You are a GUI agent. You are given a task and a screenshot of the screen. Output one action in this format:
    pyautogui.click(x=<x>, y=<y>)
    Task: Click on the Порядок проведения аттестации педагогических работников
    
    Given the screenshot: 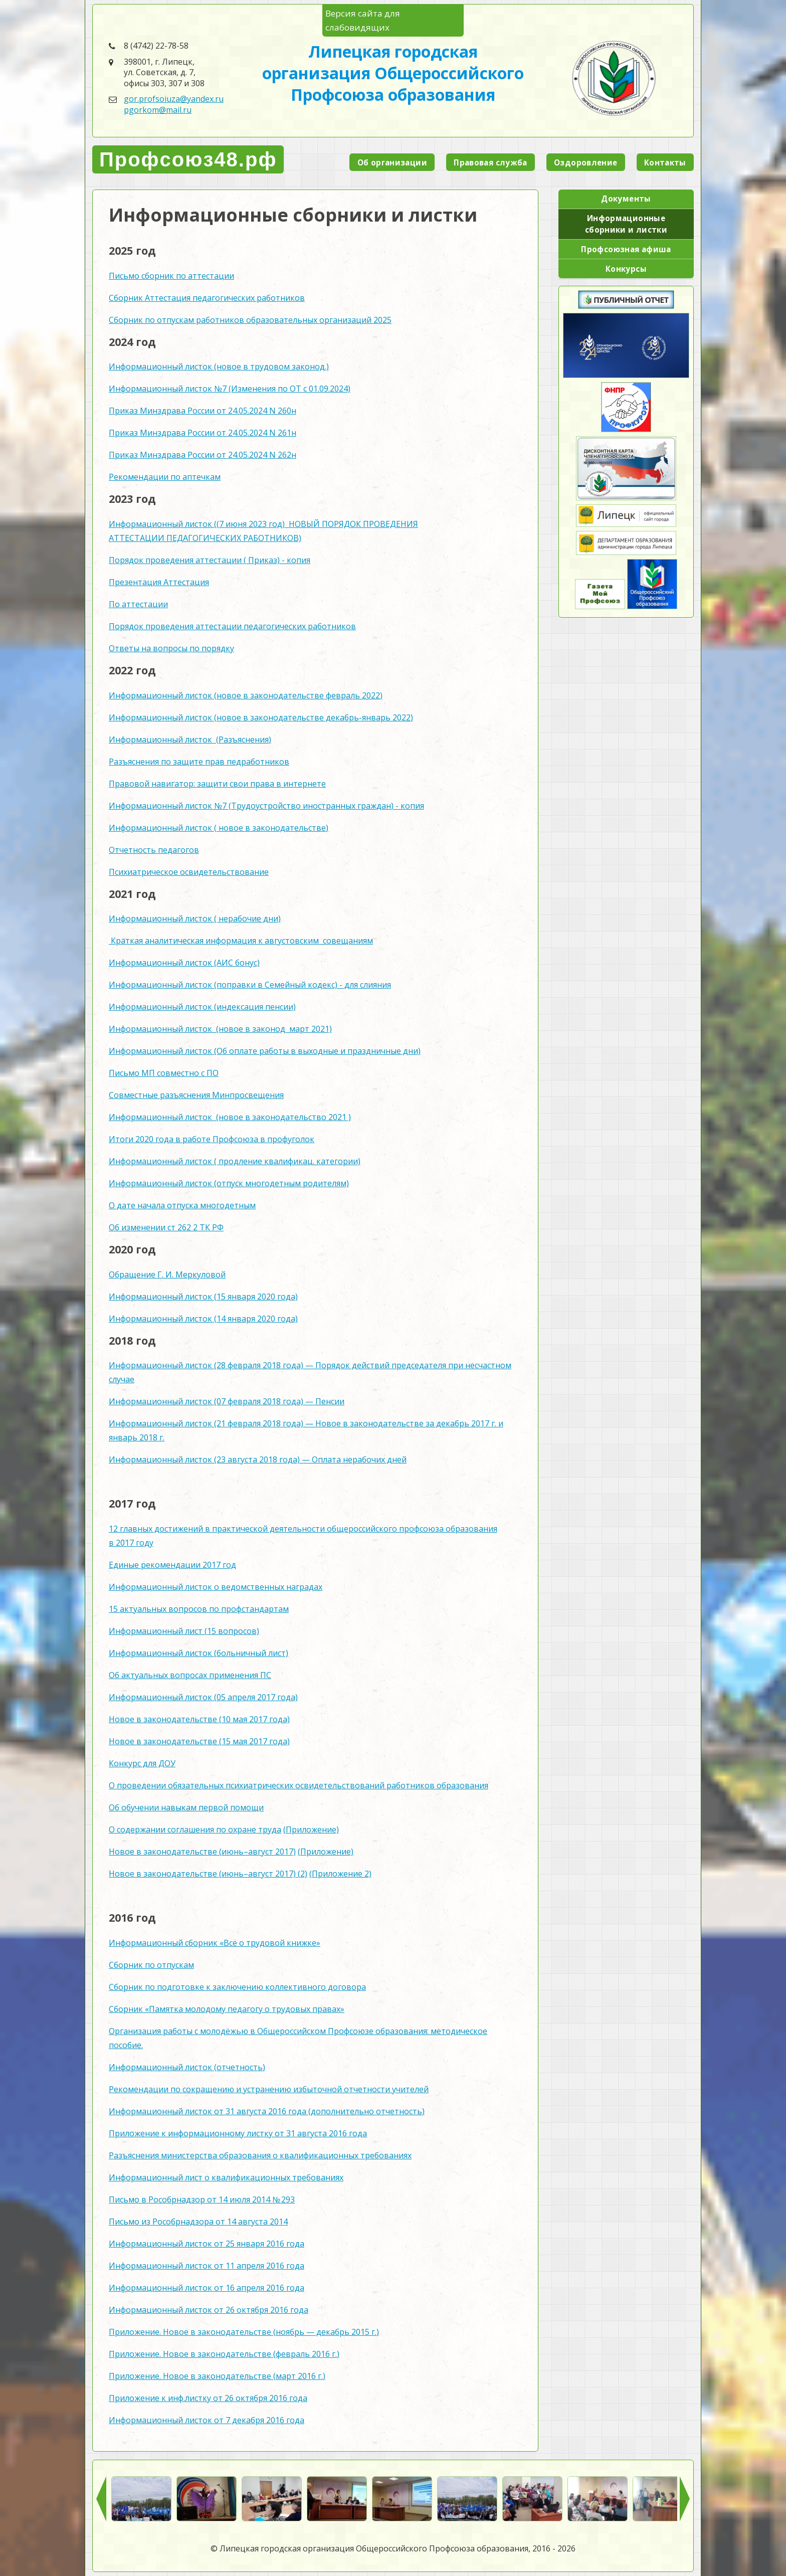 What is the action you would take?
    pyautogui.click(x=232, y=626)
    